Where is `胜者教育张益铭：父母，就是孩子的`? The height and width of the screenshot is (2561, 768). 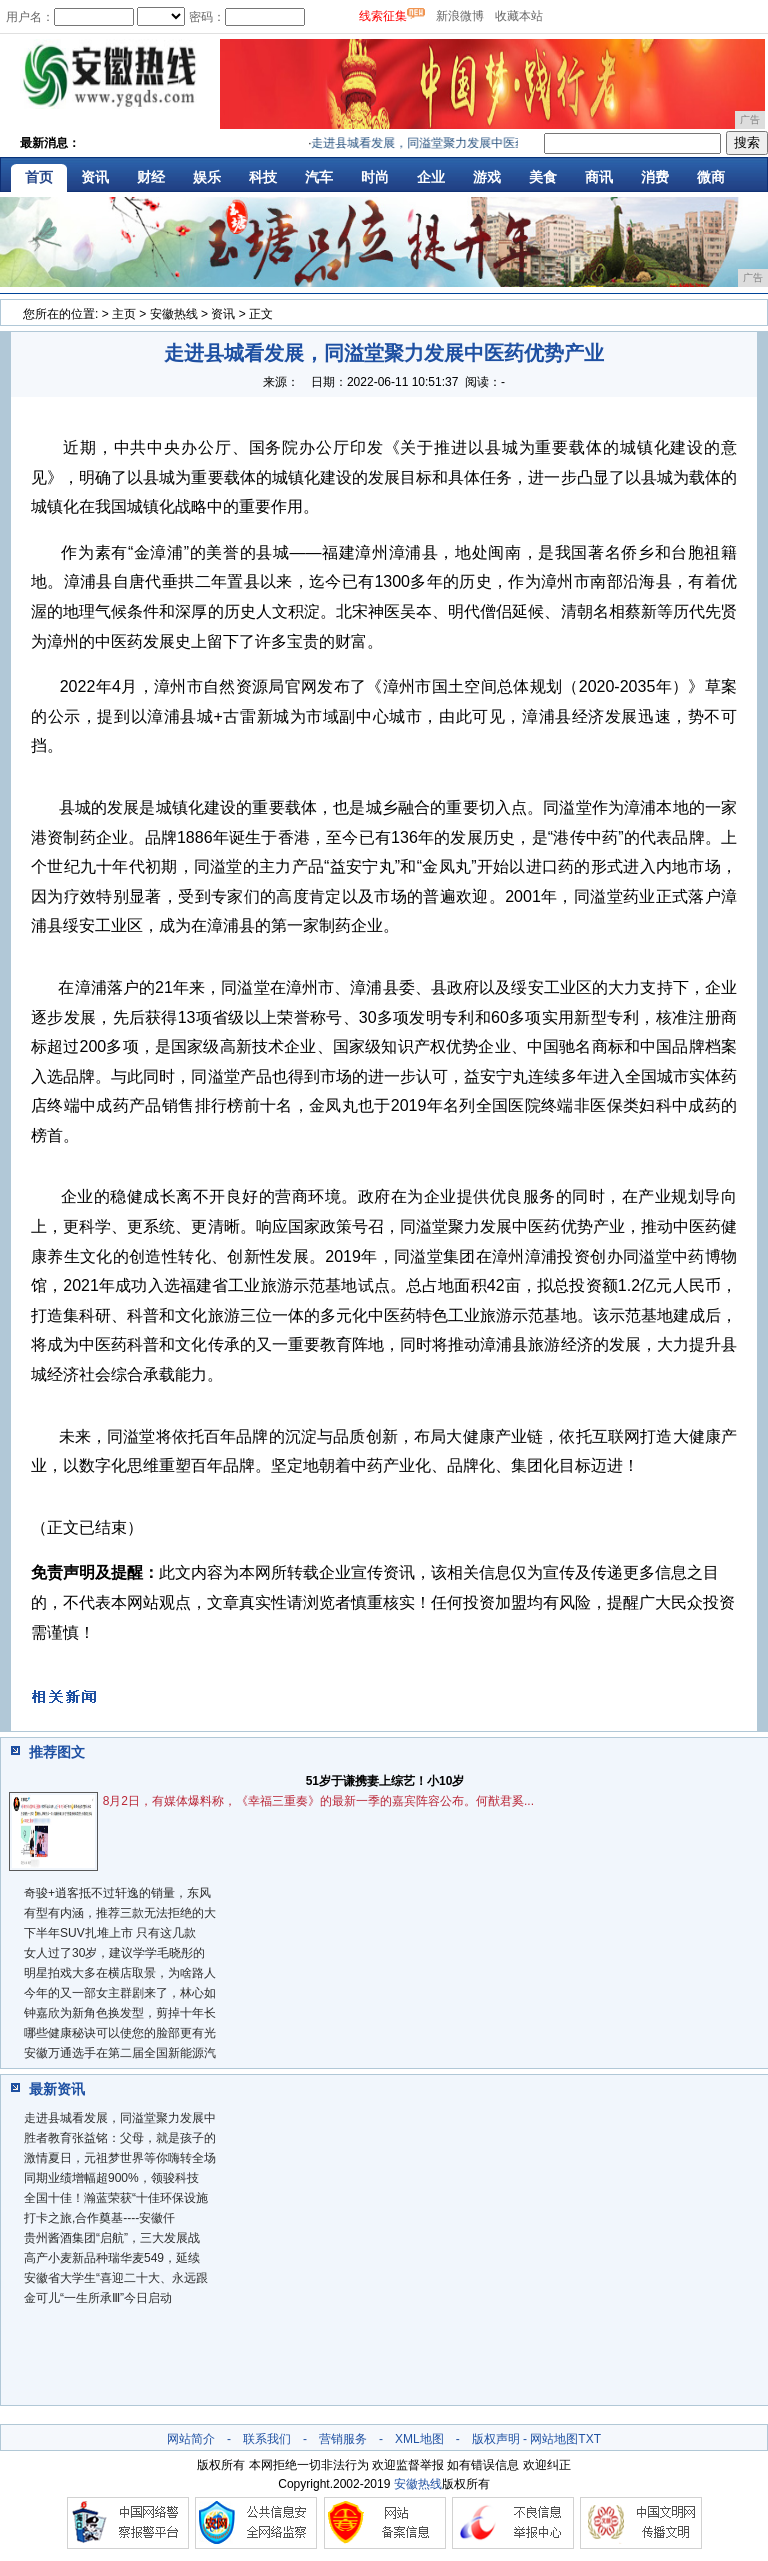 胜者教育张益铭：父母，就是孩子的 is located at coordinates (120, 2138).